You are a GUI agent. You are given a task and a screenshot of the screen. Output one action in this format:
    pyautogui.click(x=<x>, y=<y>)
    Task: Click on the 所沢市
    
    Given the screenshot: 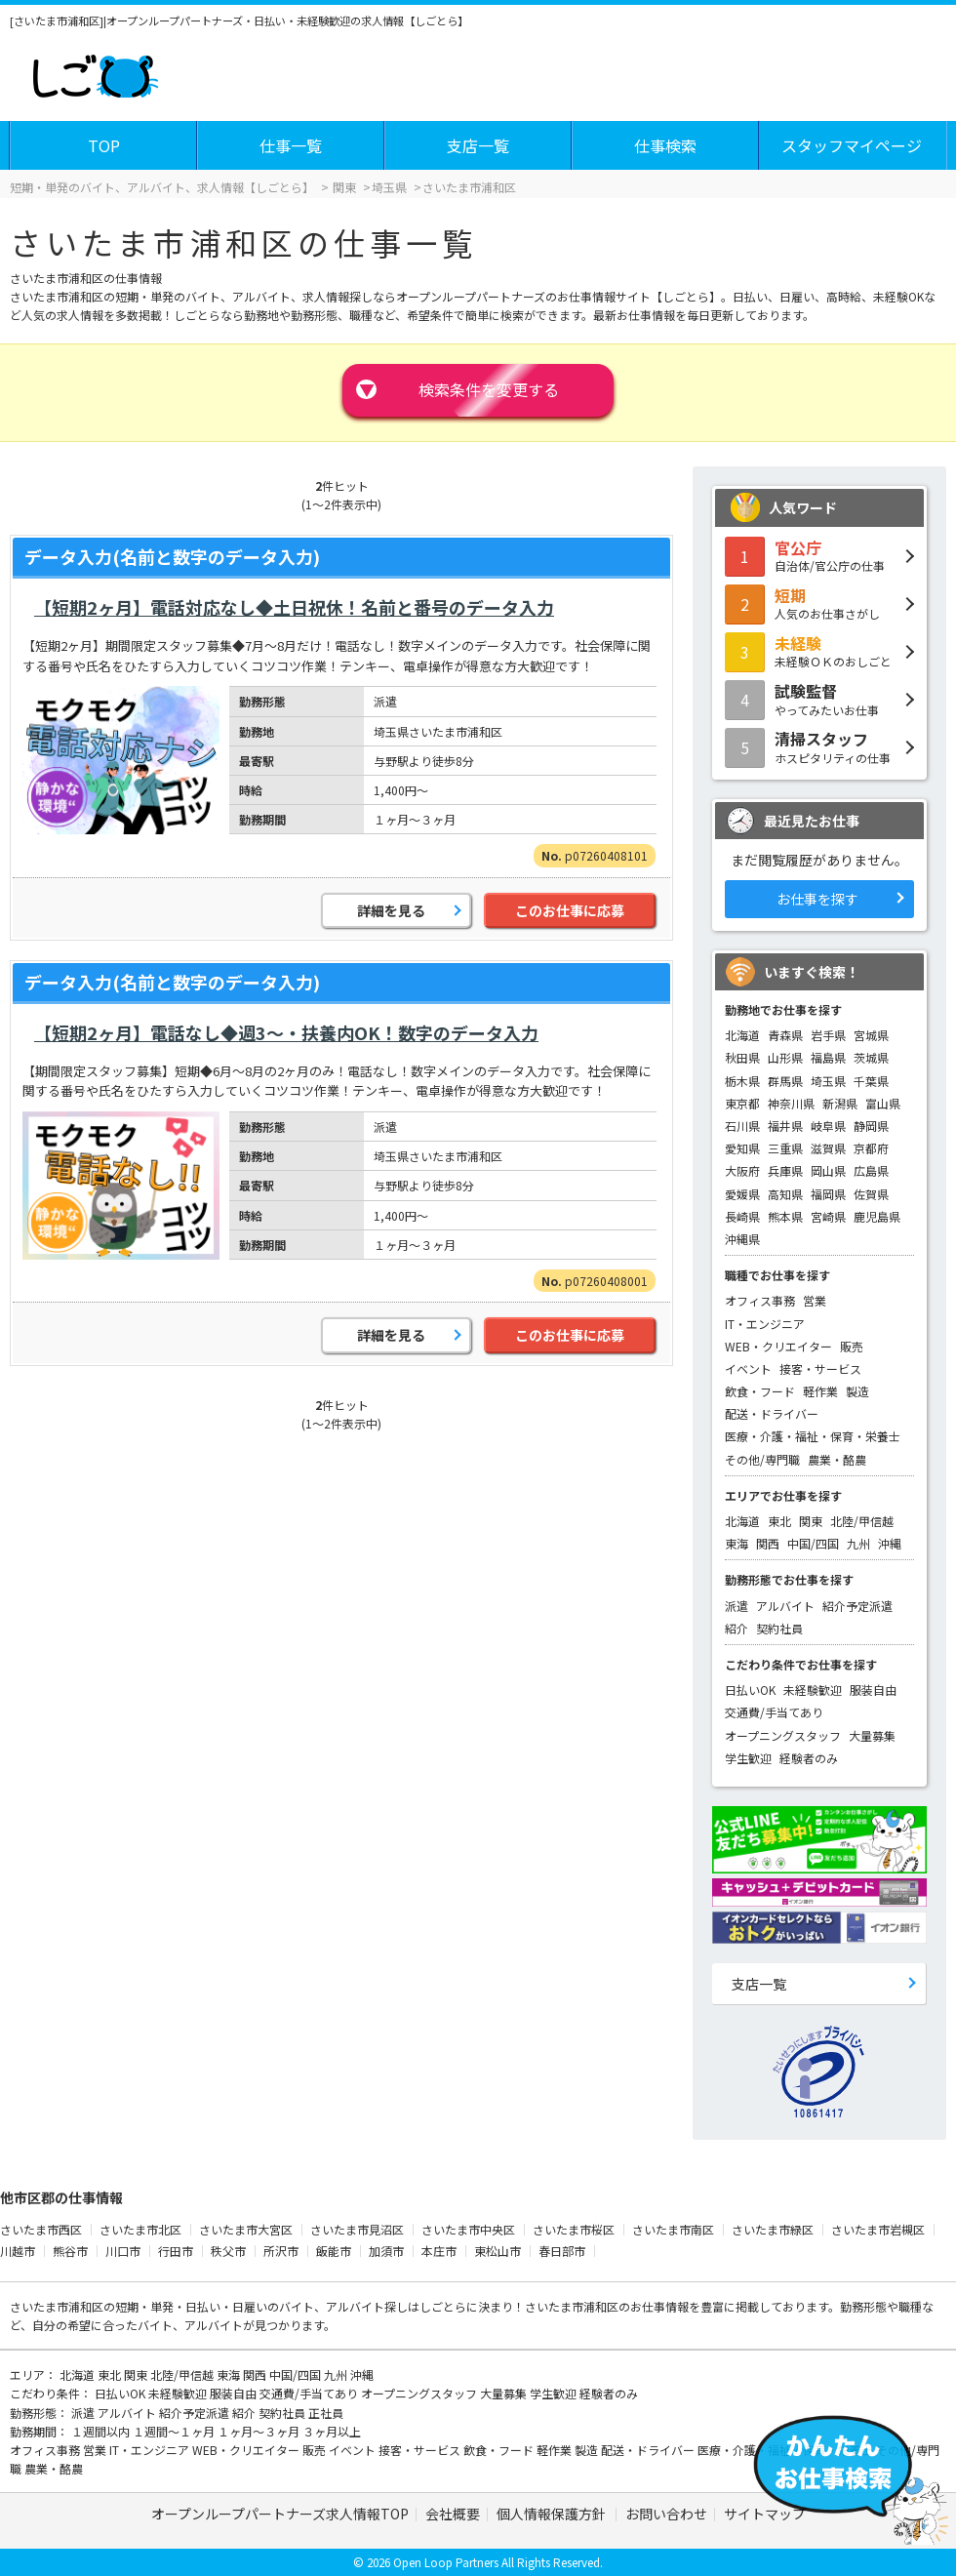 What is the action you would take?
    pyautogui.click(x=281, y=2250)
    